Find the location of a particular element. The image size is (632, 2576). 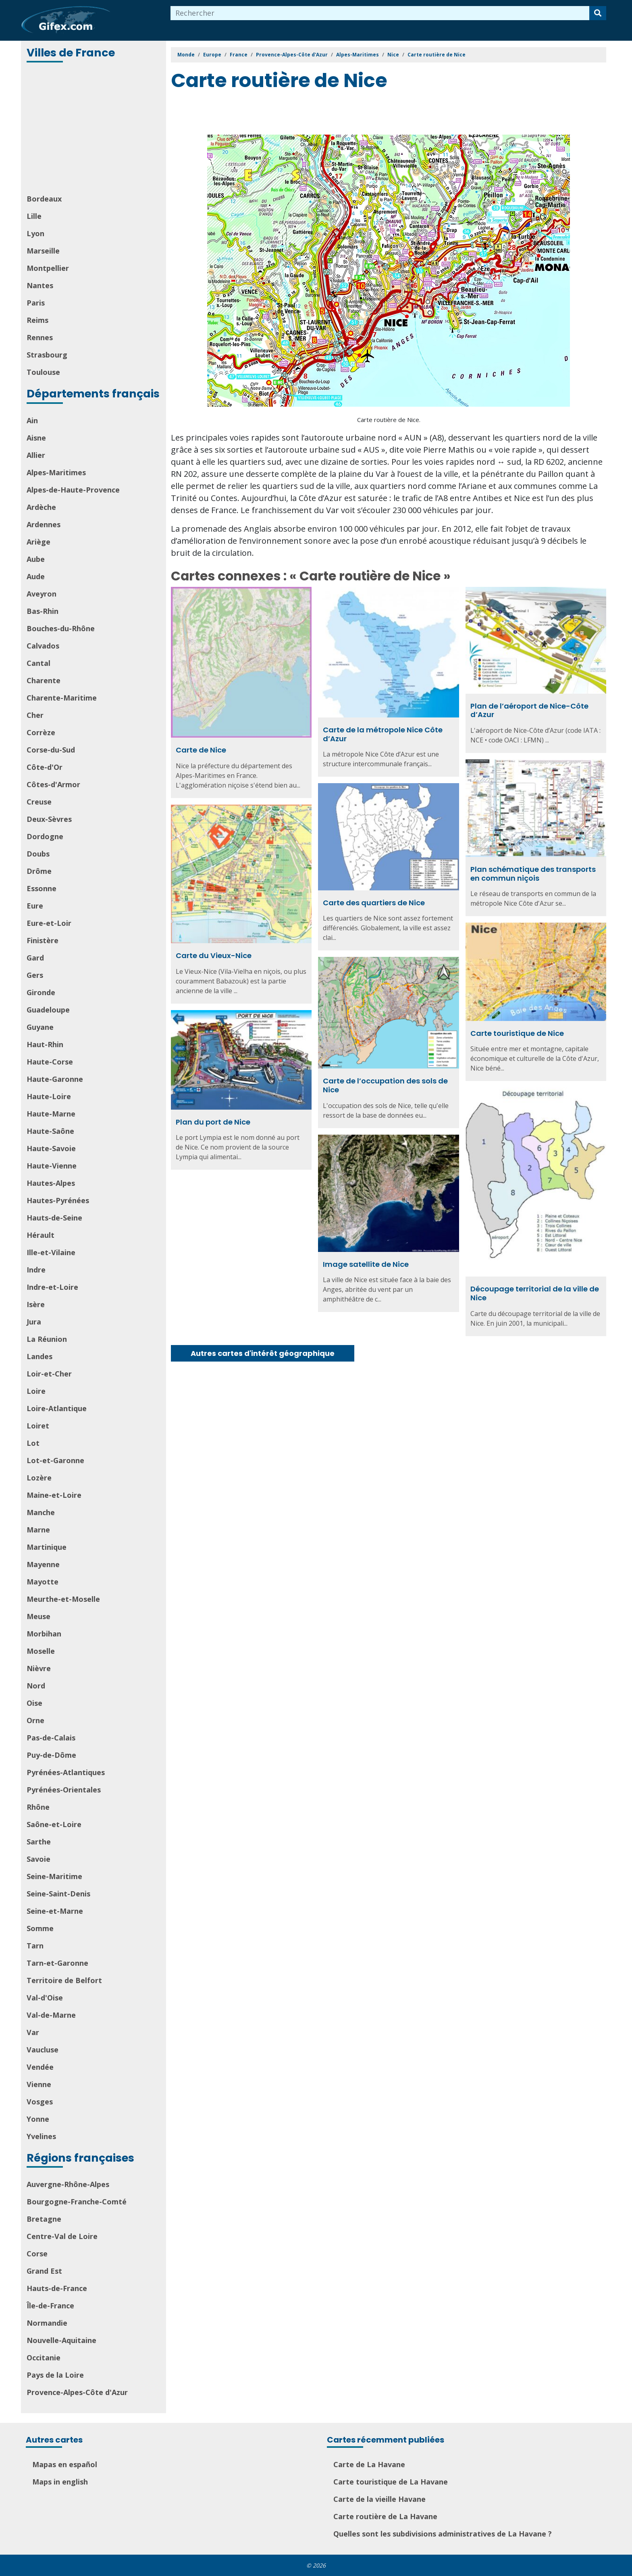

Paris is located at coordinates (36, 303).